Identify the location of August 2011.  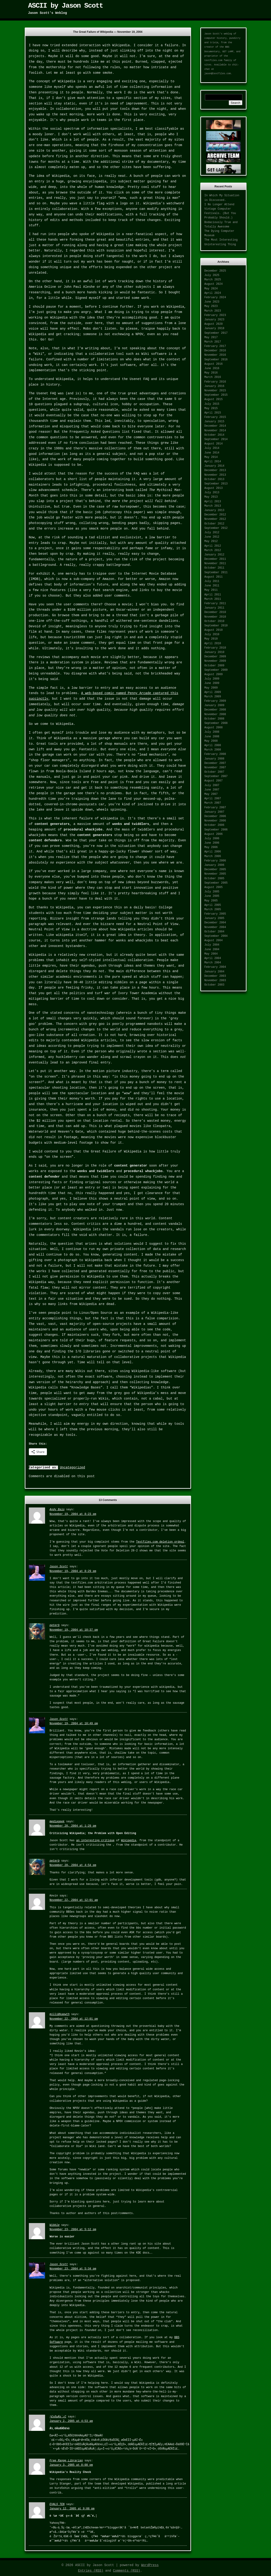
(213, 577).